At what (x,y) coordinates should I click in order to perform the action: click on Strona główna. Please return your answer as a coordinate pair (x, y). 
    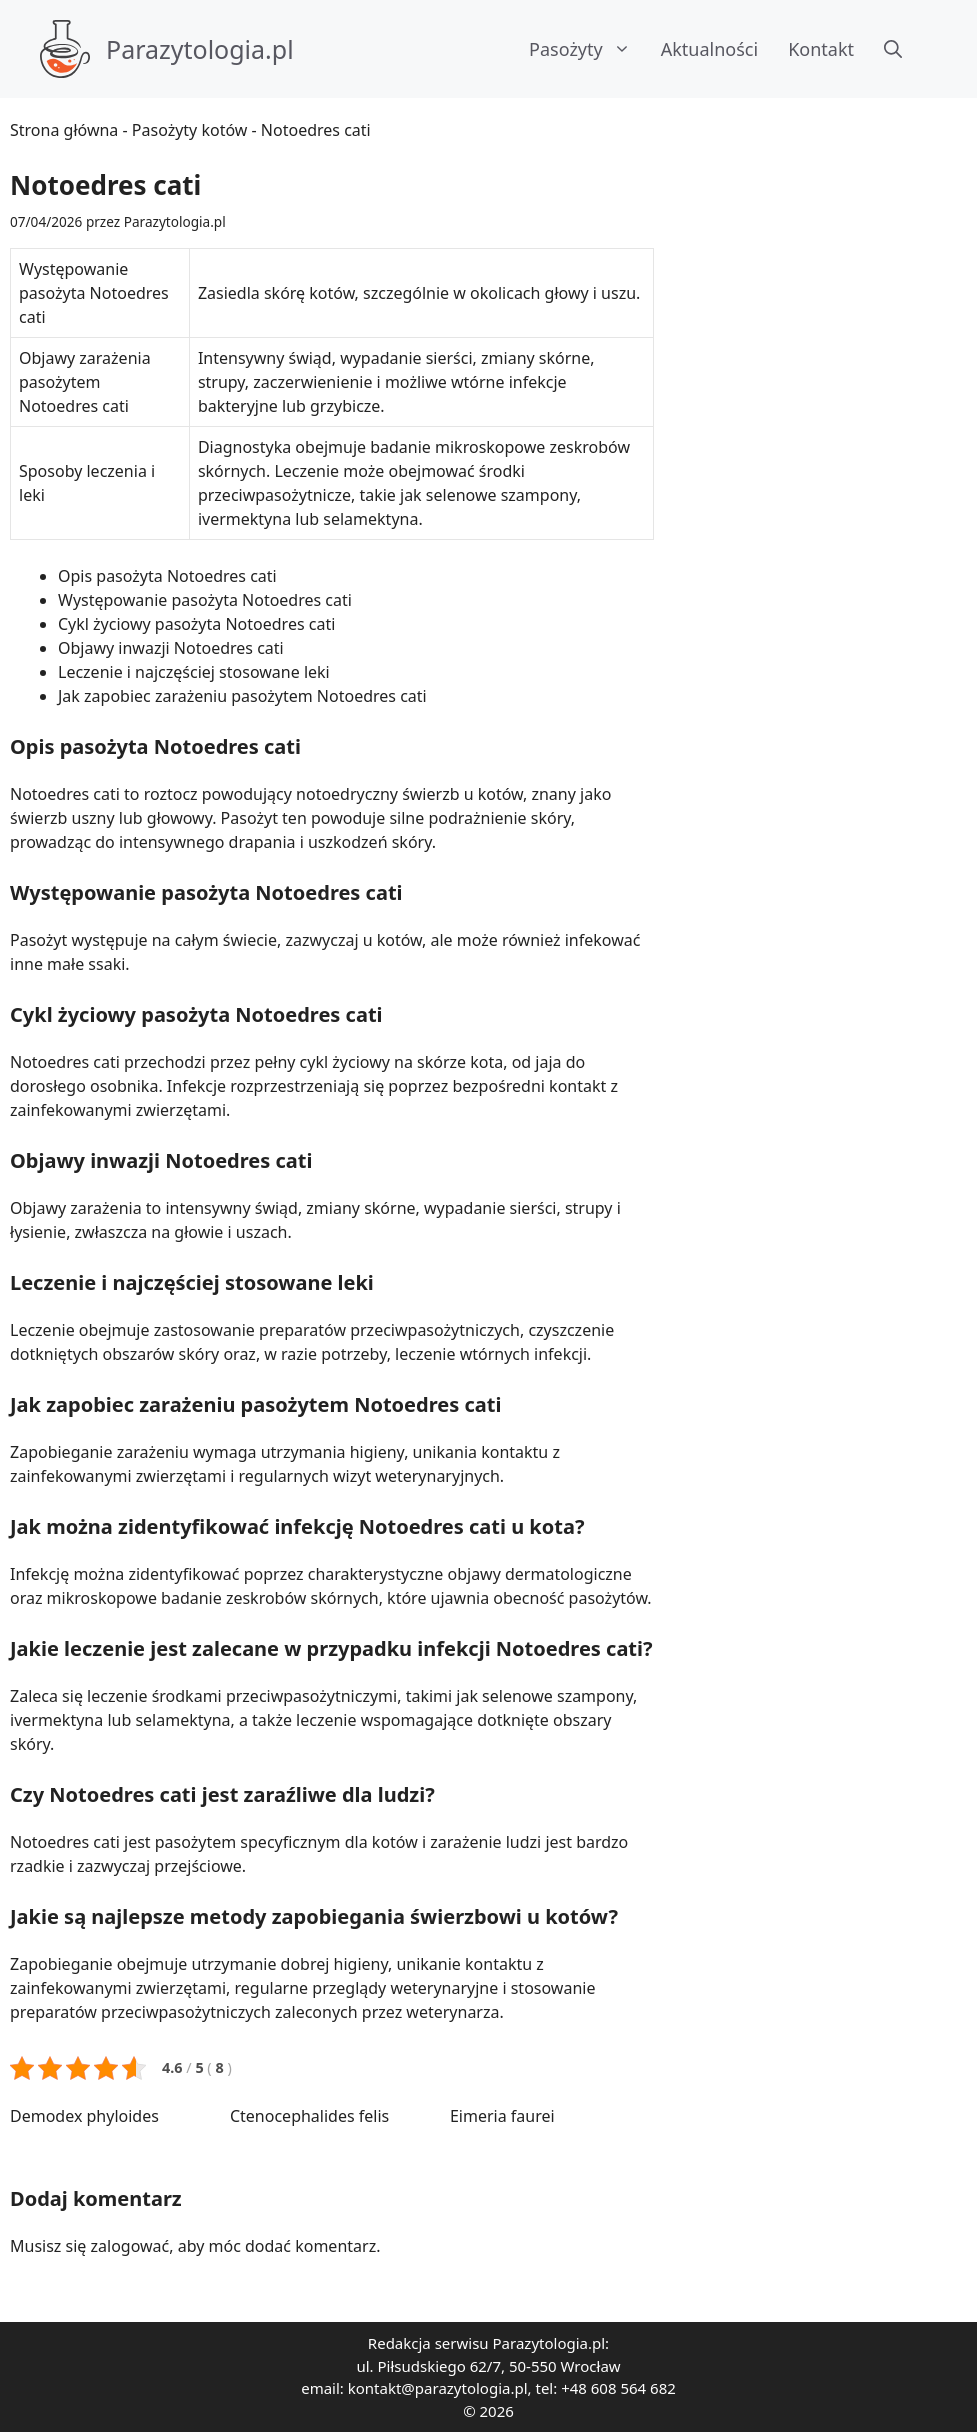
    Looking at the image, I should click on (64, 130).